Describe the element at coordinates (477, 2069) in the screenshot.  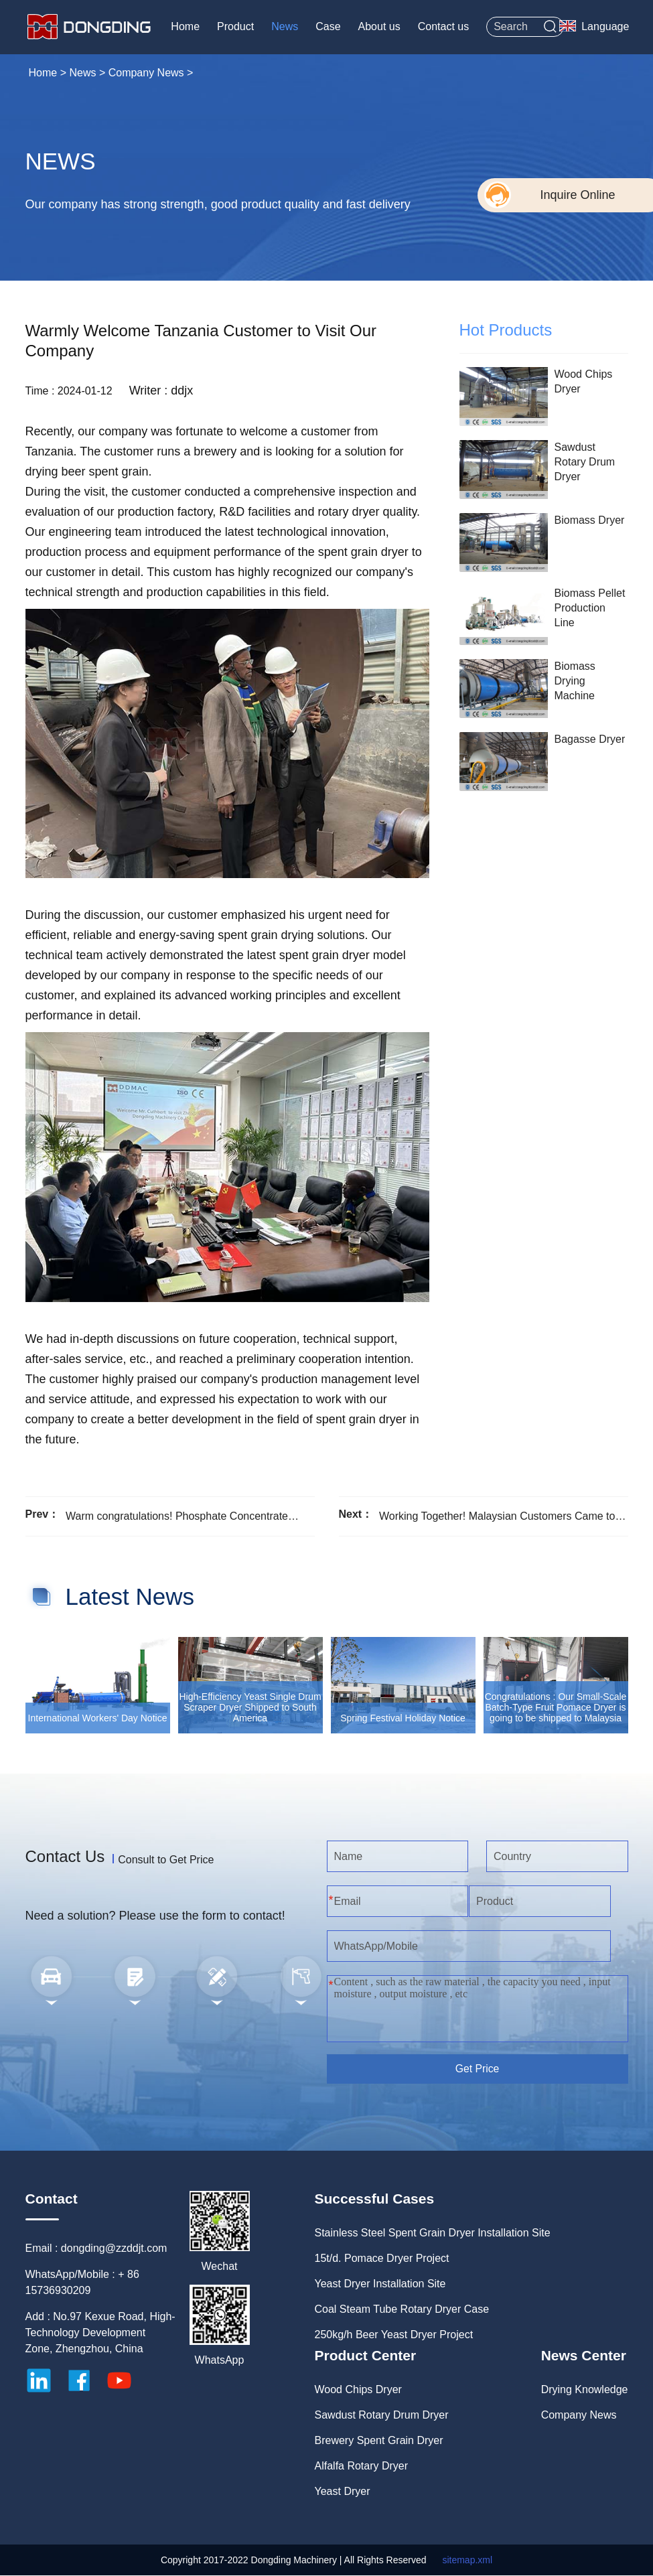
I see `Get Price` at that location.